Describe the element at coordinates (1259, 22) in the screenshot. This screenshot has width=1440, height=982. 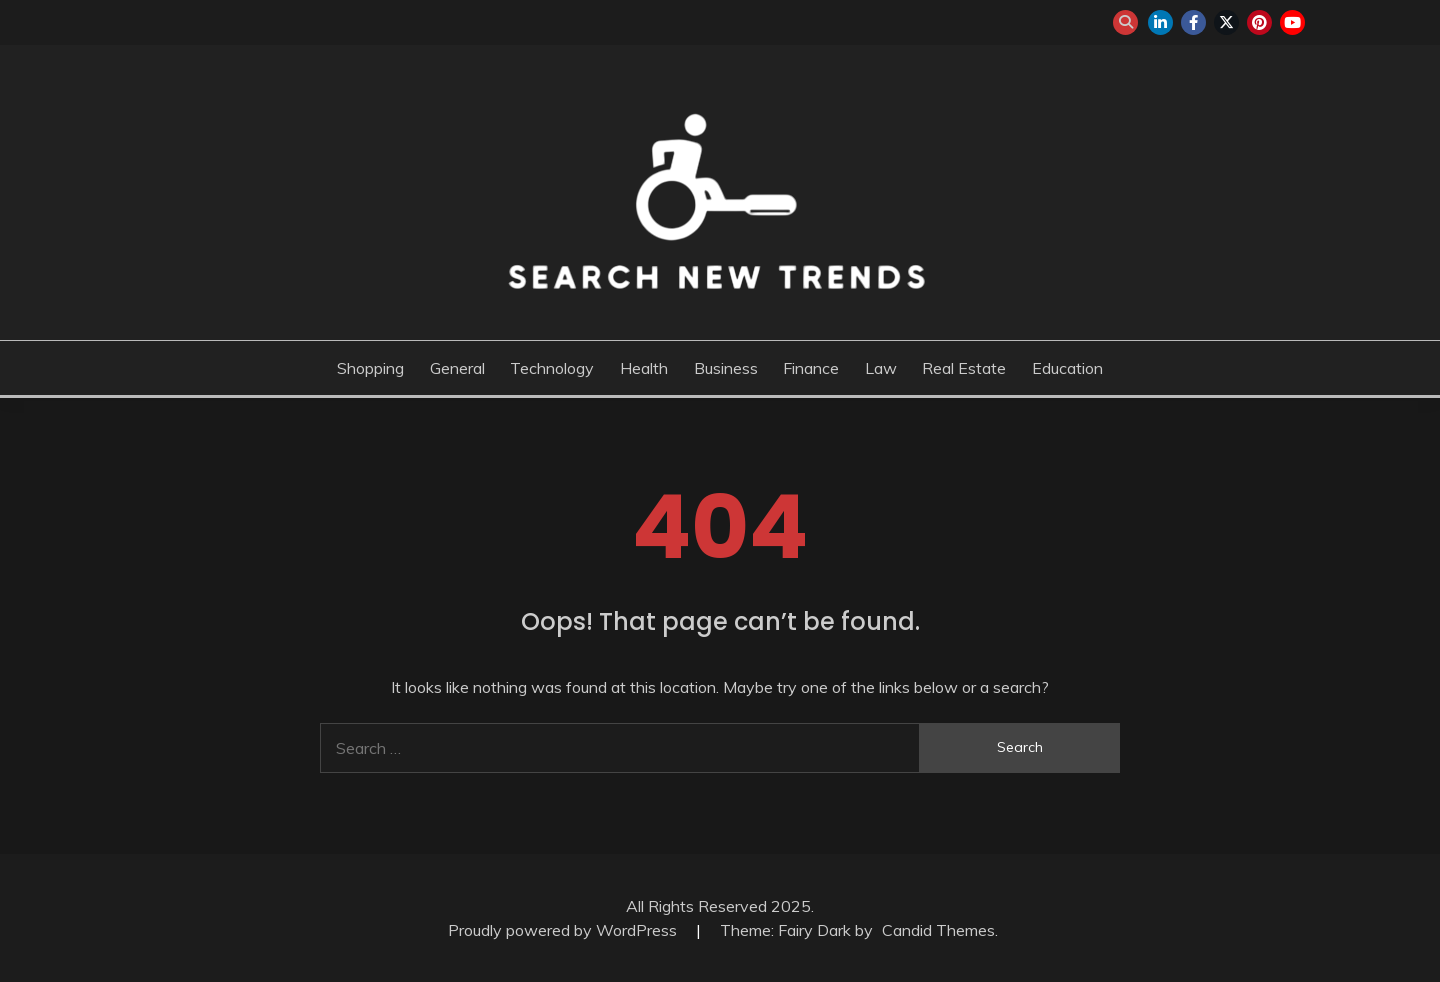
I see `pinterest` at that location.